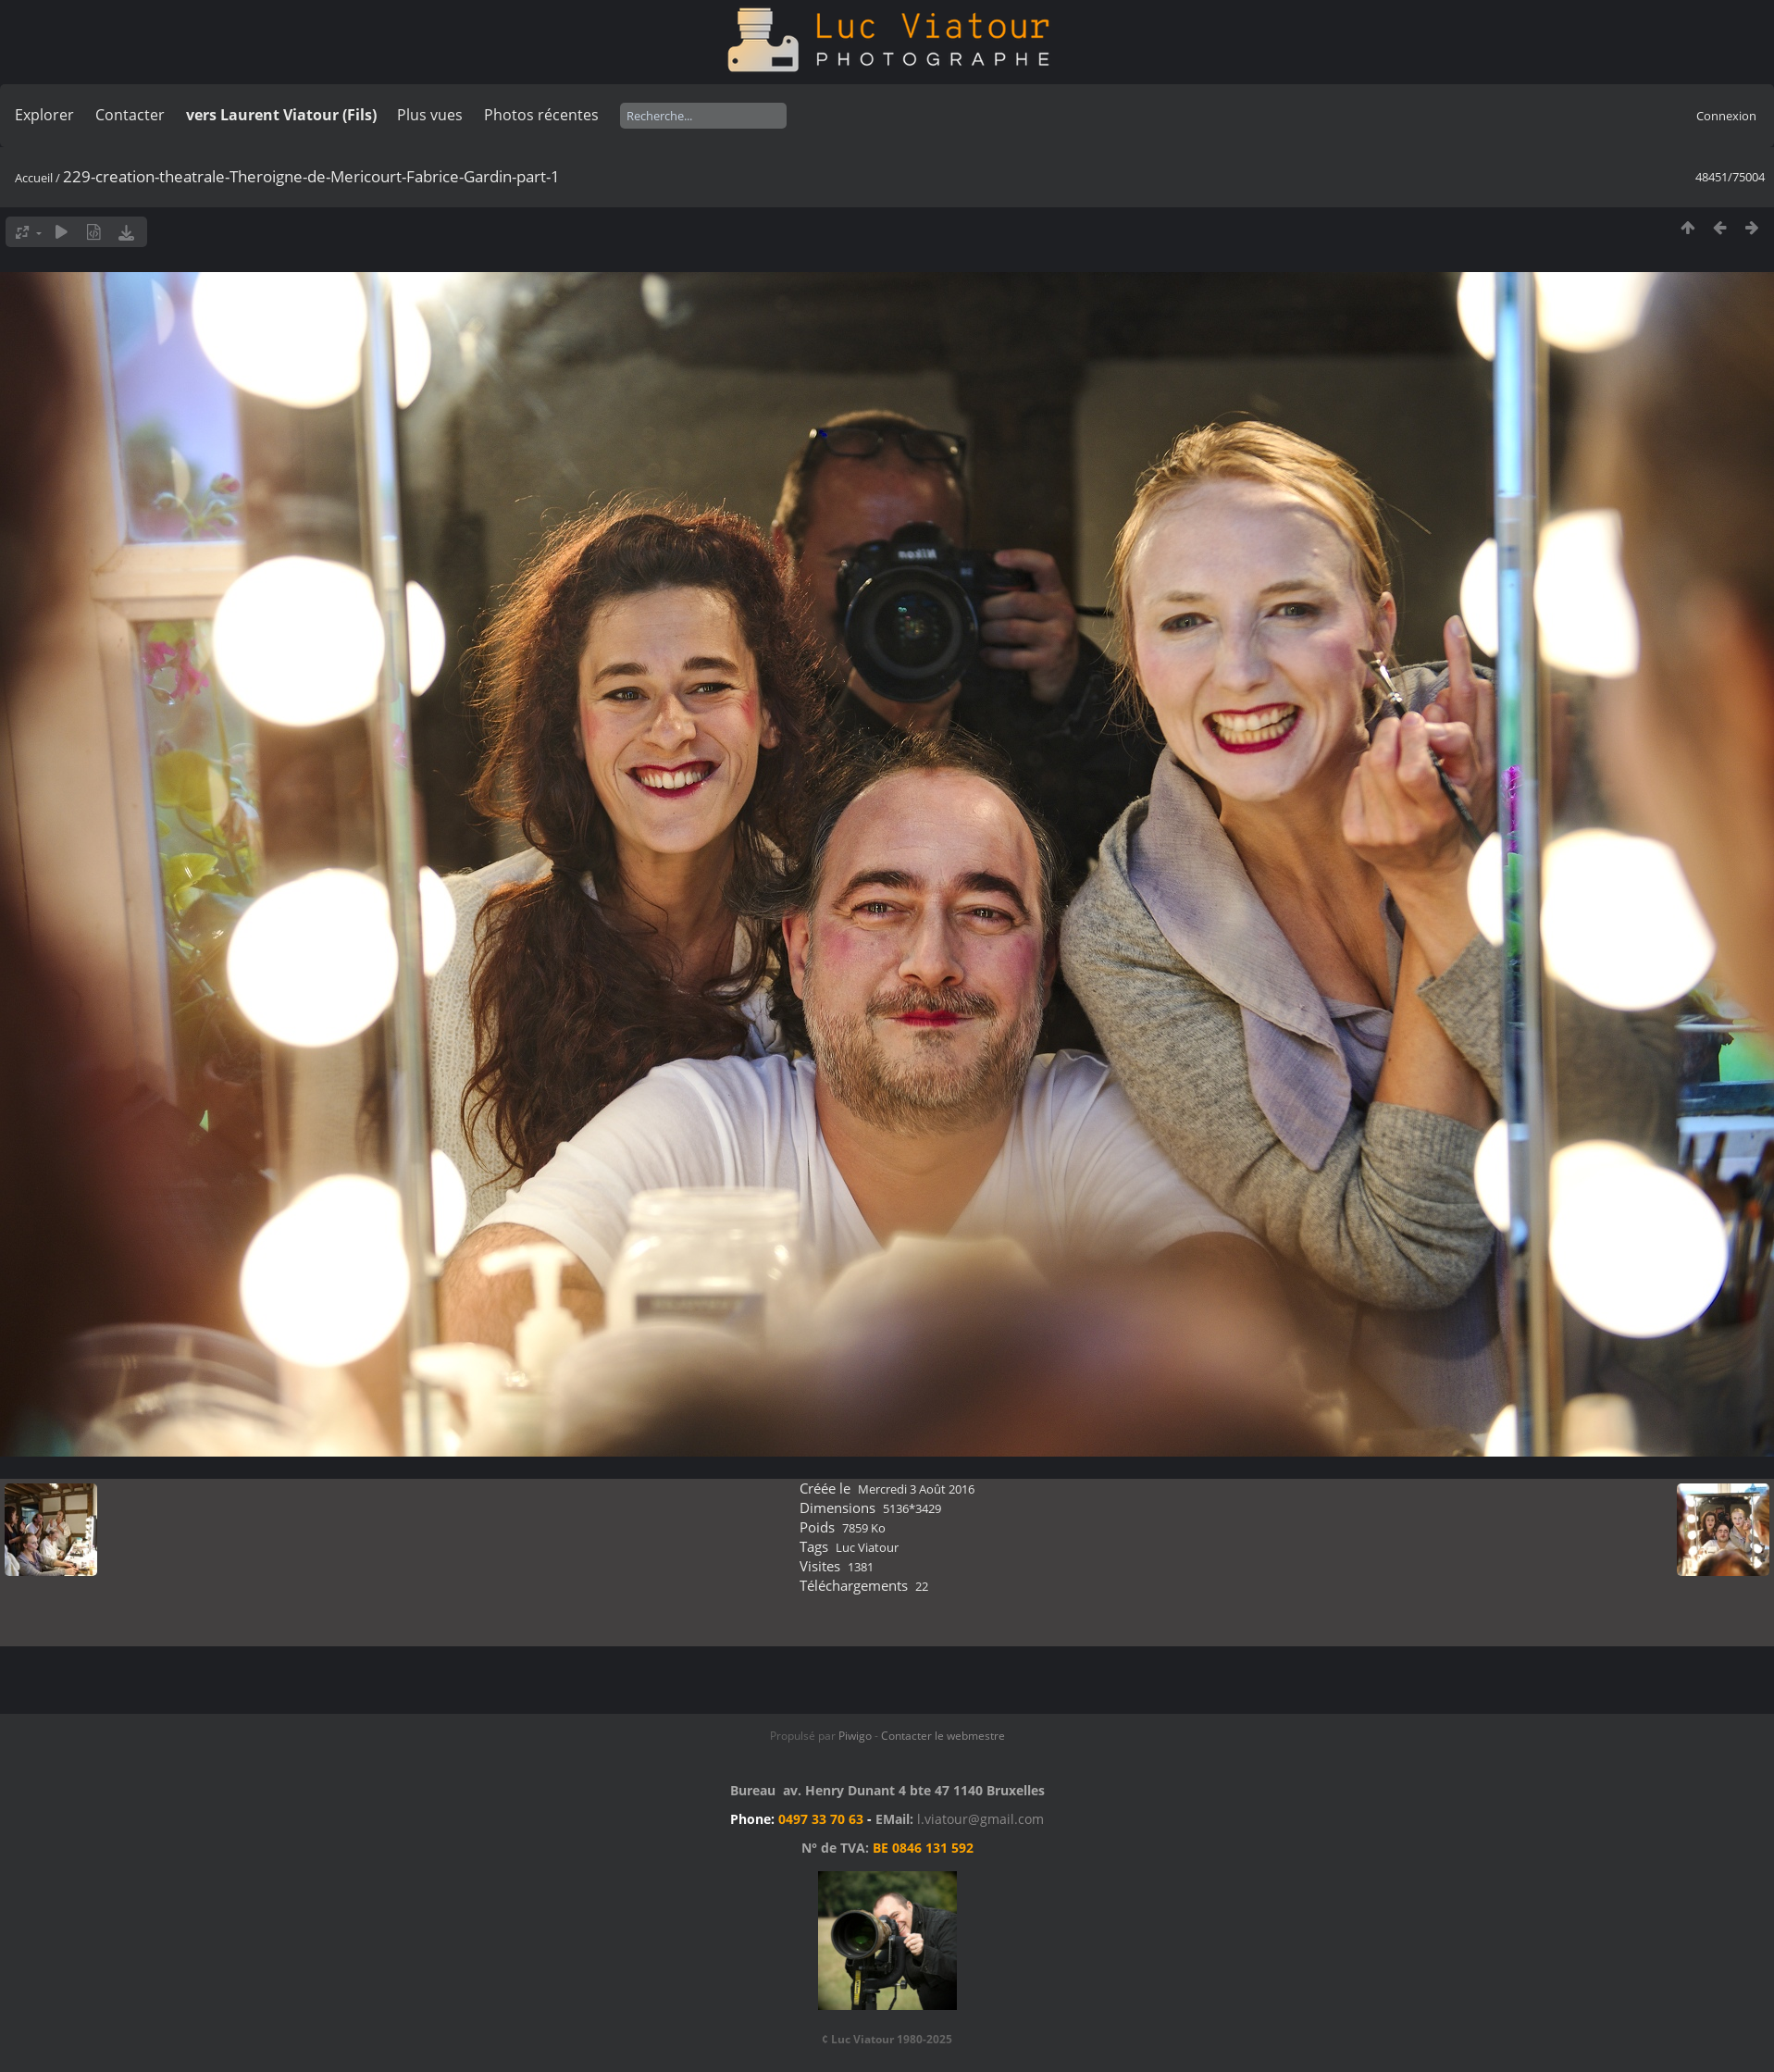  What do you see at coordinates (541, 115) in the screenshot?
I see `Photos récentes` at bounding box center [541, 115].